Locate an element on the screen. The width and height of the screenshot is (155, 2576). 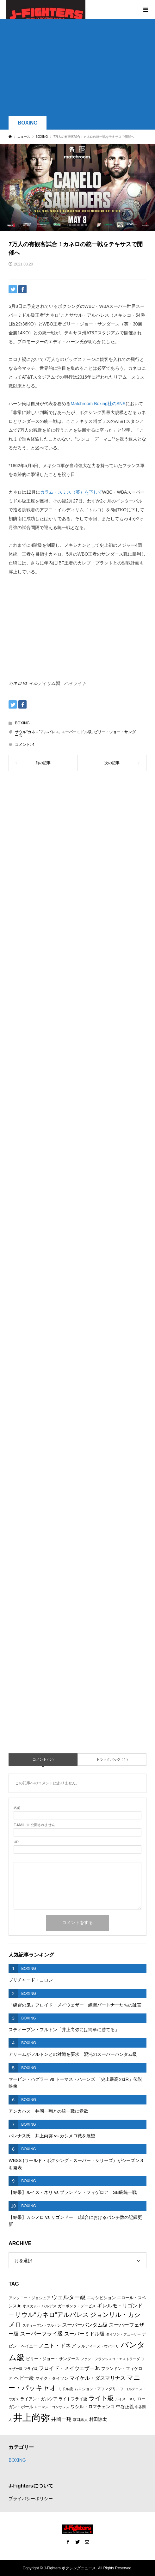
ノルディーヌ・ウバーリ [ノルディーヌ・ウバーリ (6個の項目)] is located at coordinates (98, 2346).